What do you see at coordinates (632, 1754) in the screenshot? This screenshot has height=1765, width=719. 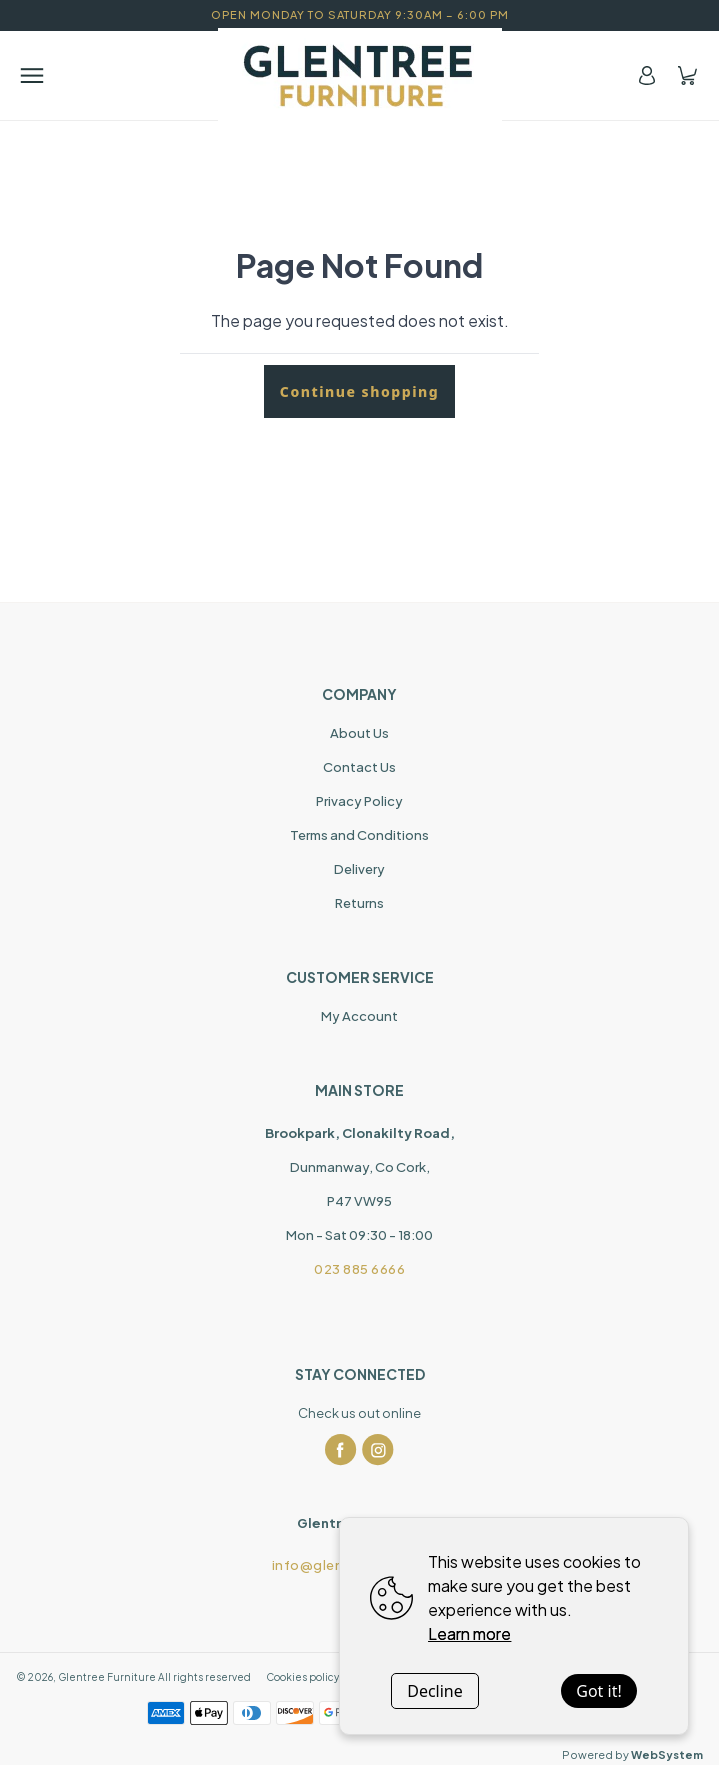 I see `Powered by` at bounding box center [632, 1754].